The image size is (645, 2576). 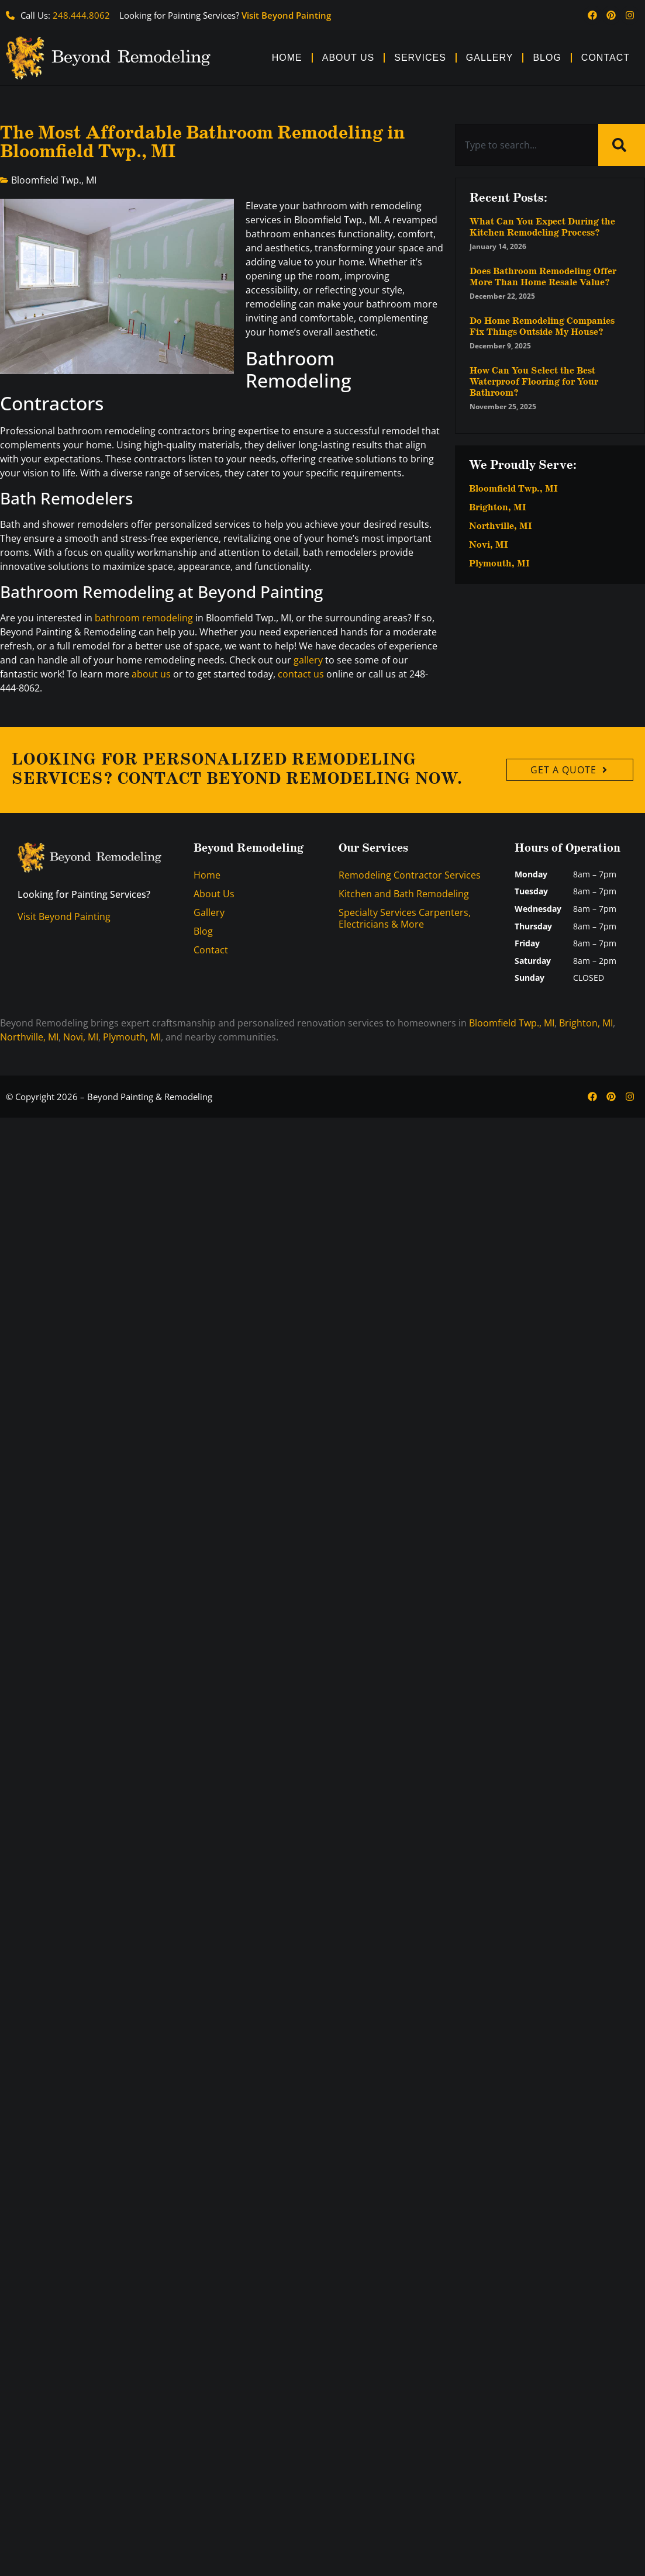 I want to click on Blog, so click(x=547, y=58).